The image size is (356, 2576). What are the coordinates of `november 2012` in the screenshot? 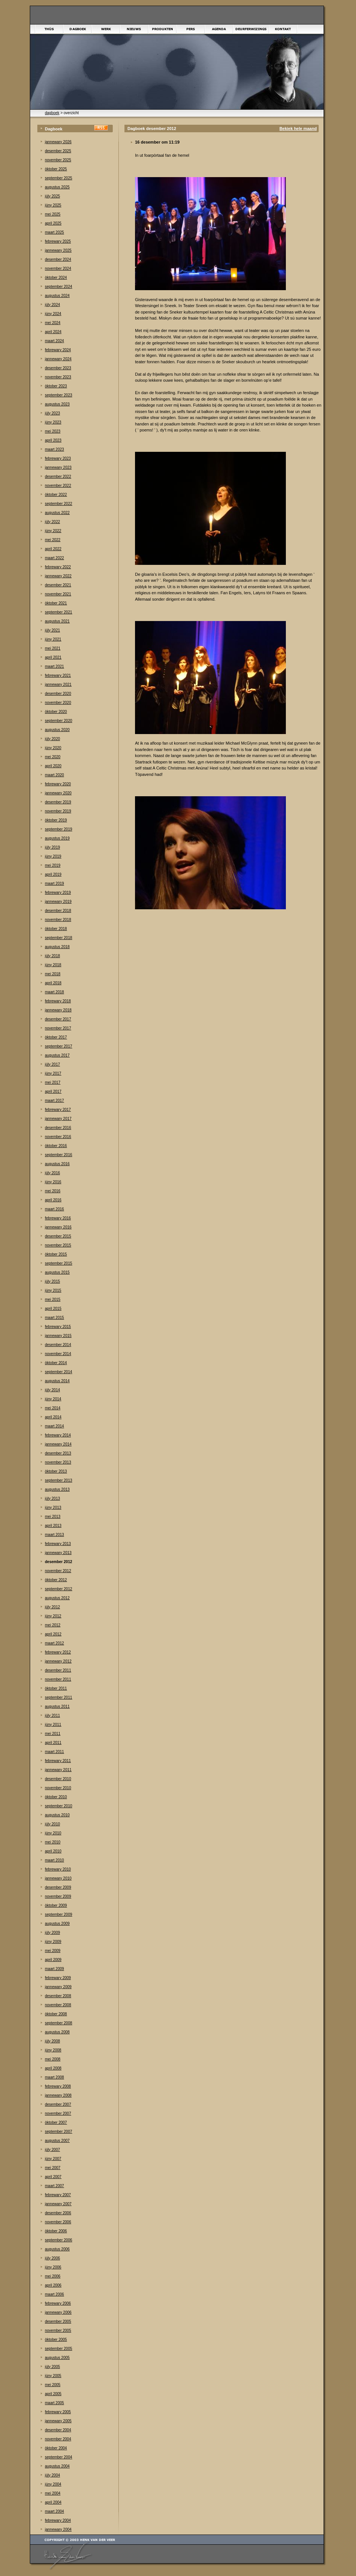 It's located at (58, 1571).